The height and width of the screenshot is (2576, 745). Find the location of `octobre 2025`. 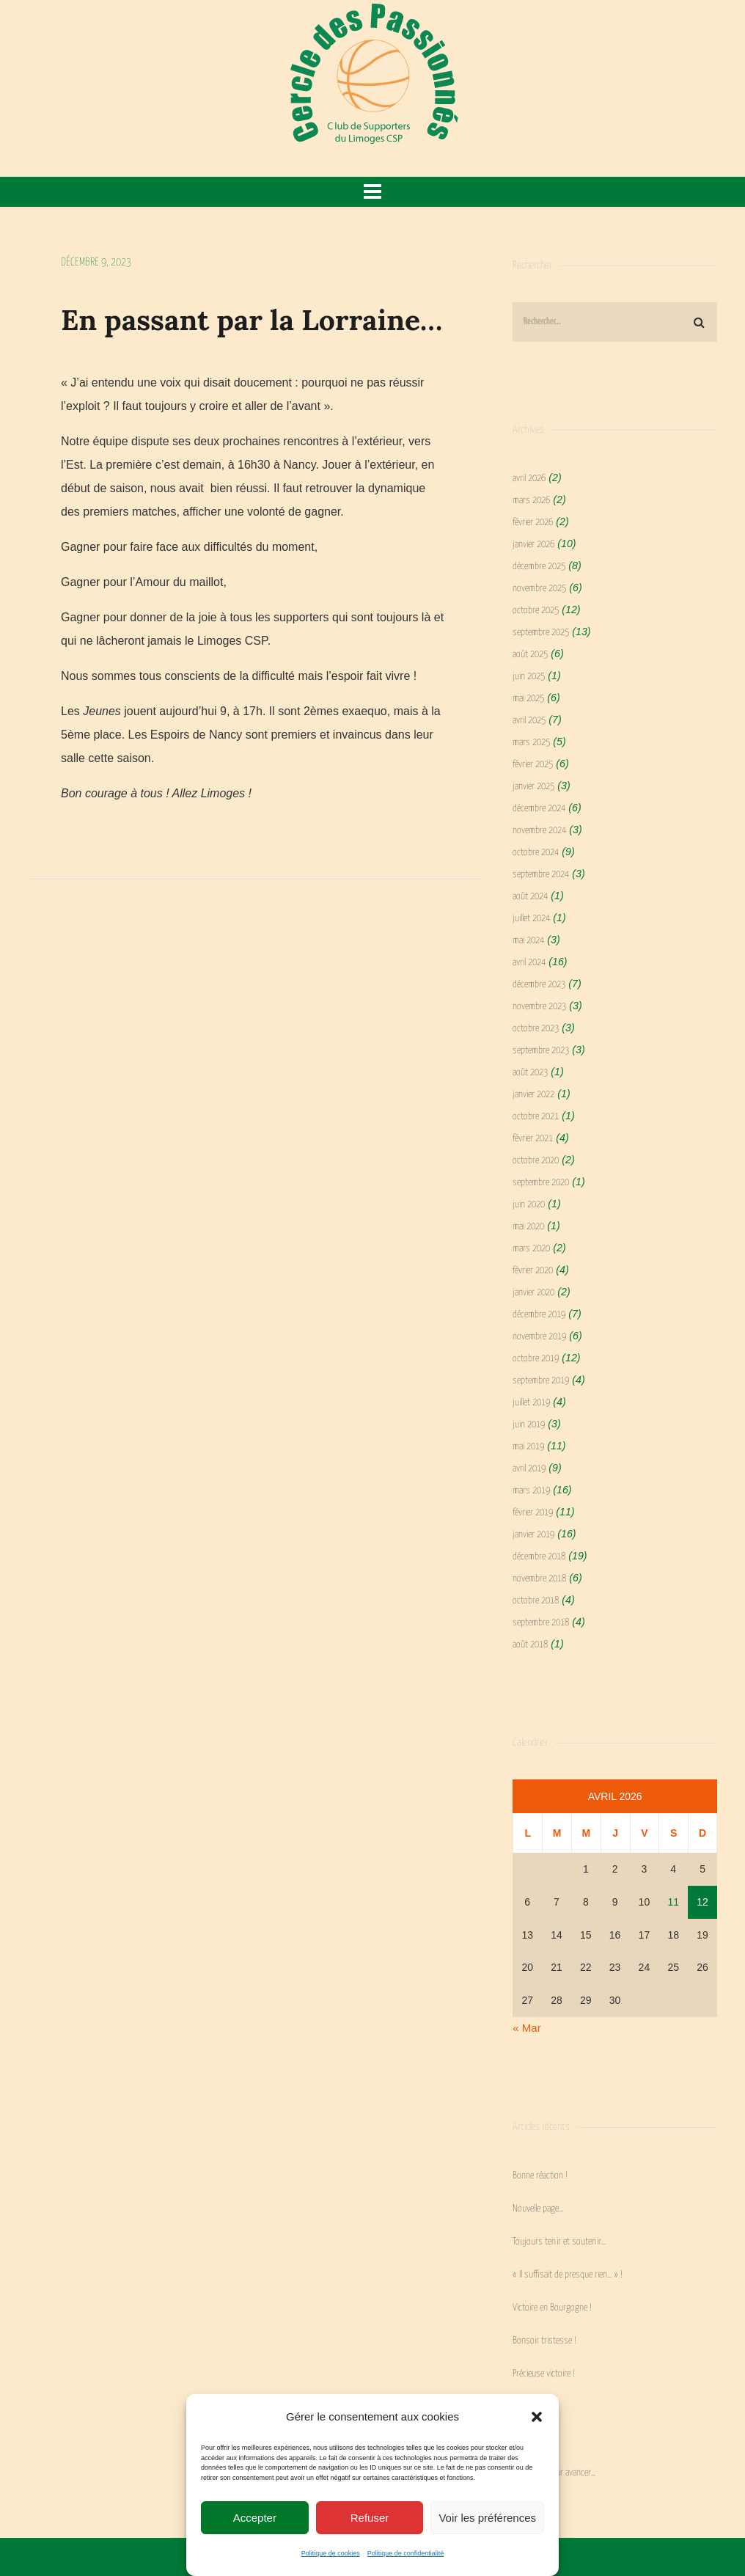

octobre 2025 is located at coordinates (536, 610).